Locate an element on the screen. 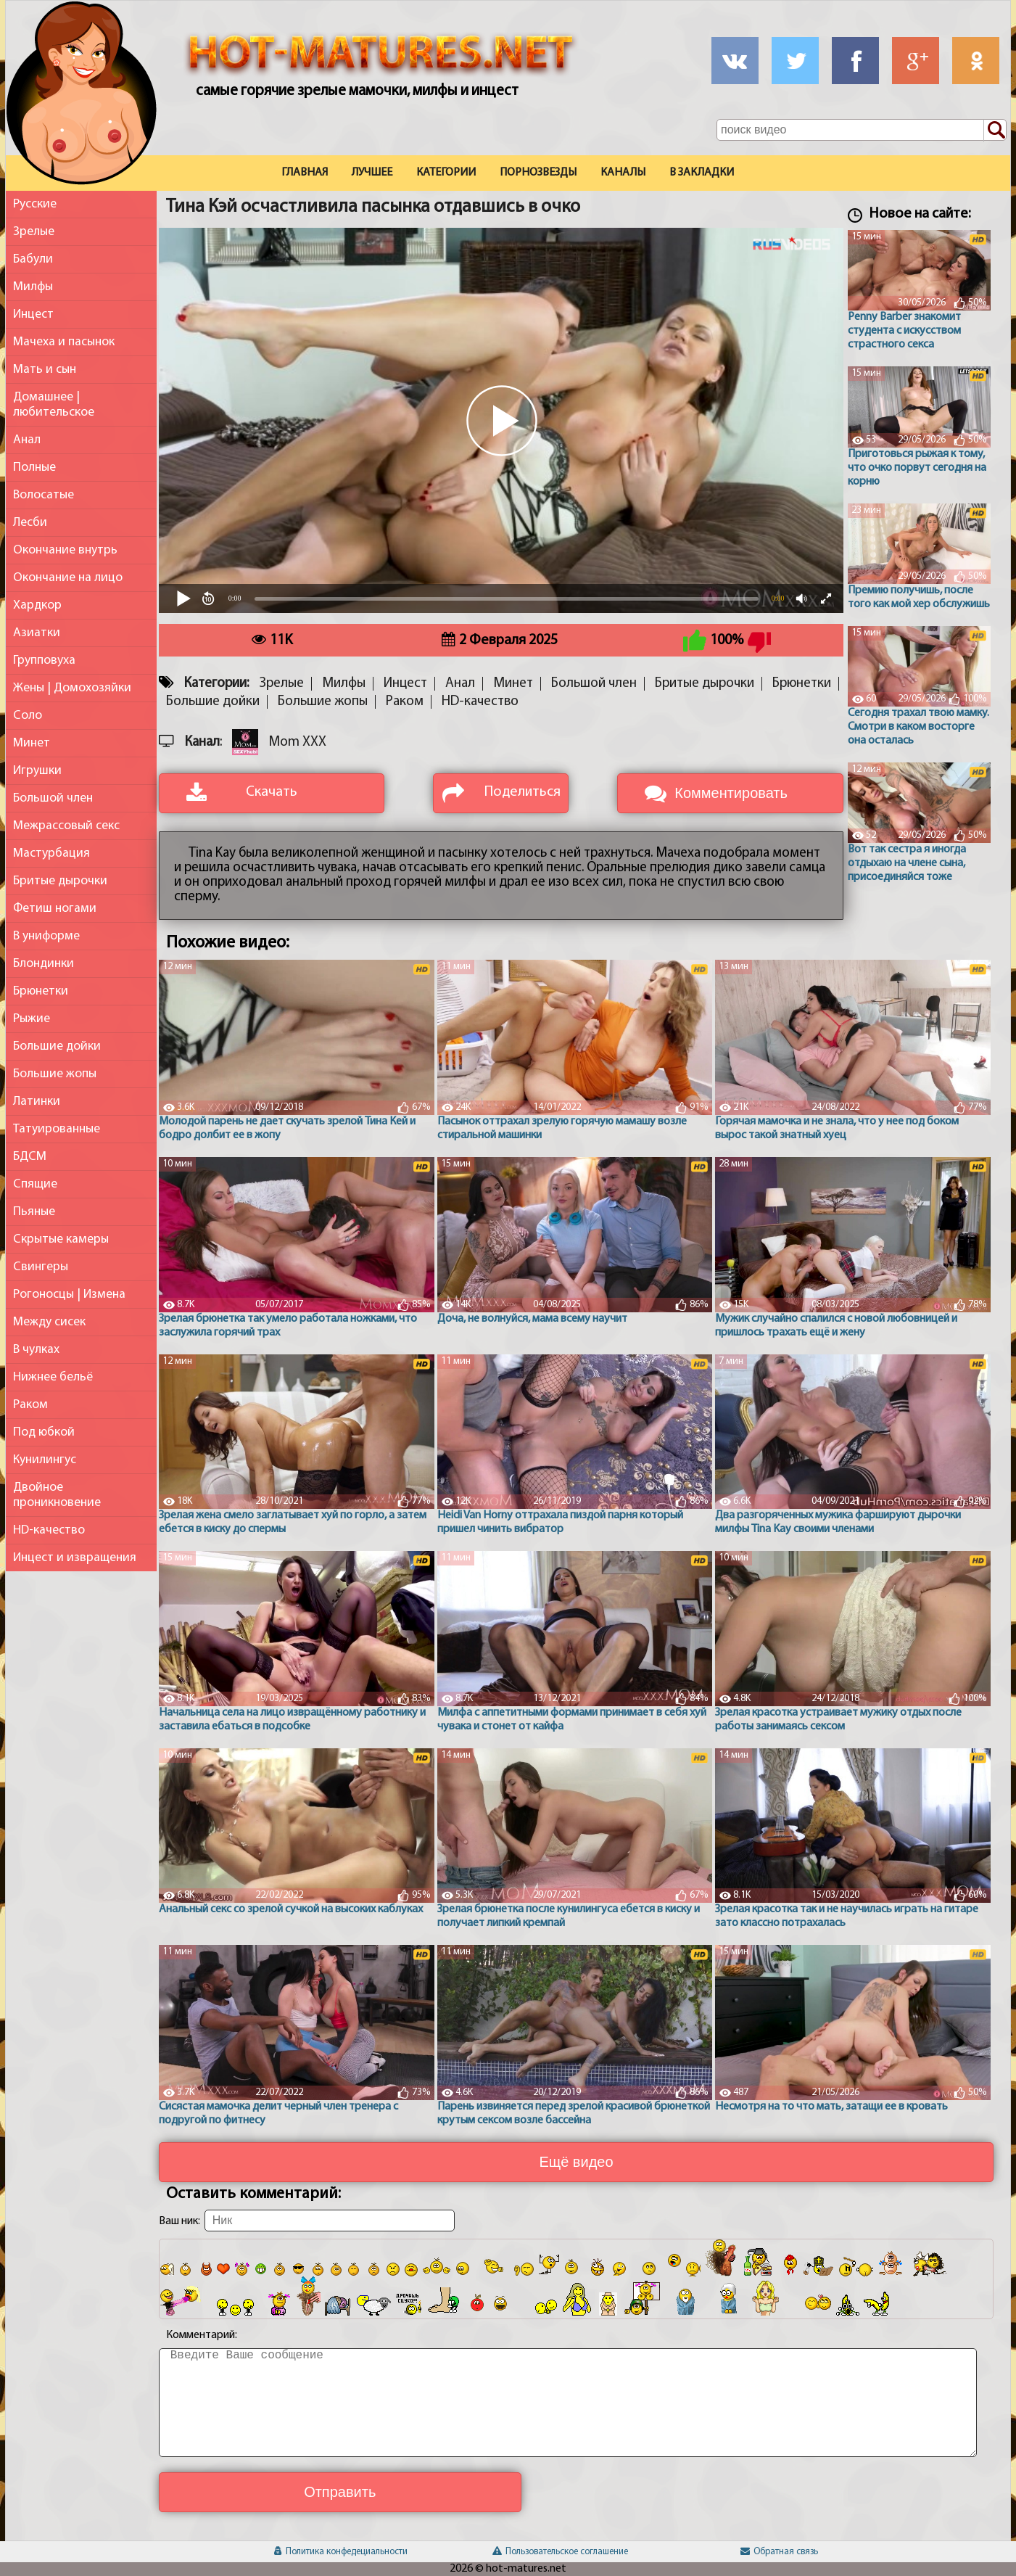  Большие дойки is located at coordinates (57, 1046).